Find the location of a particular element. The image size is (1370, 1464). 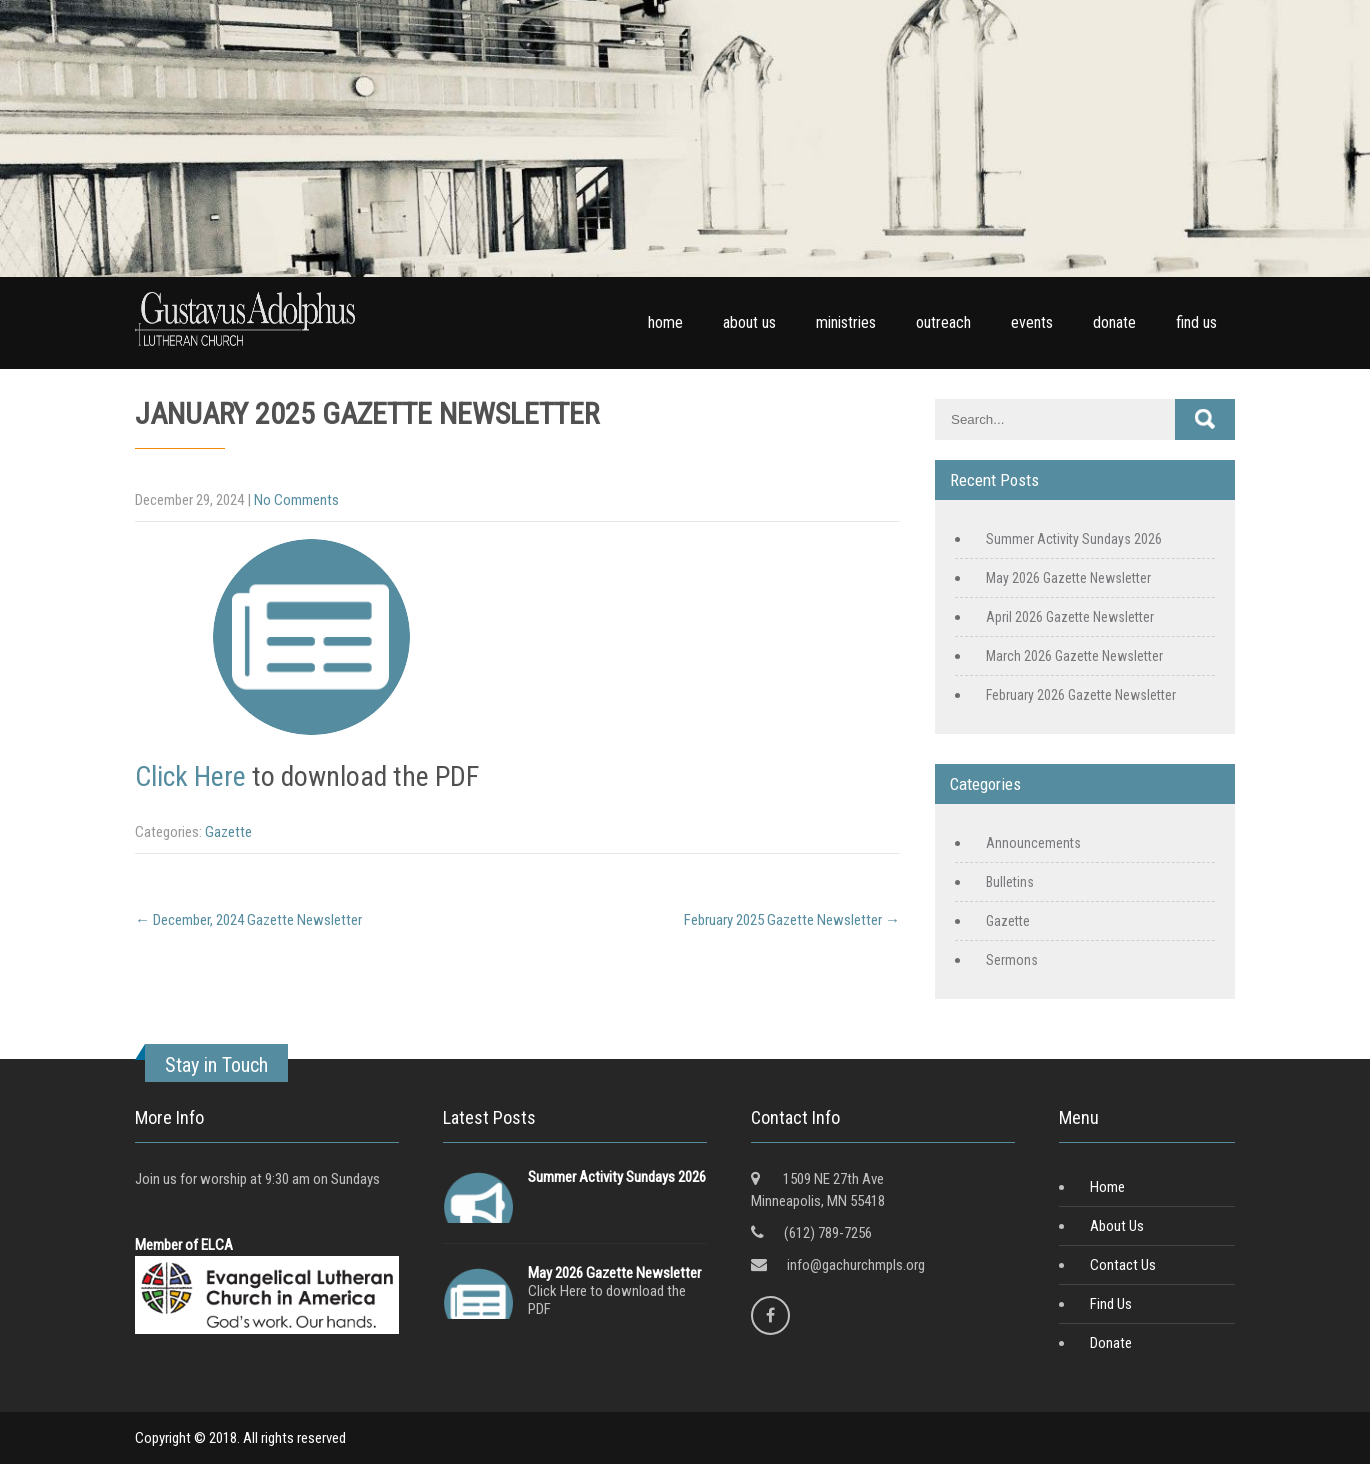

Sermons is located at coordinates (1012, 960).